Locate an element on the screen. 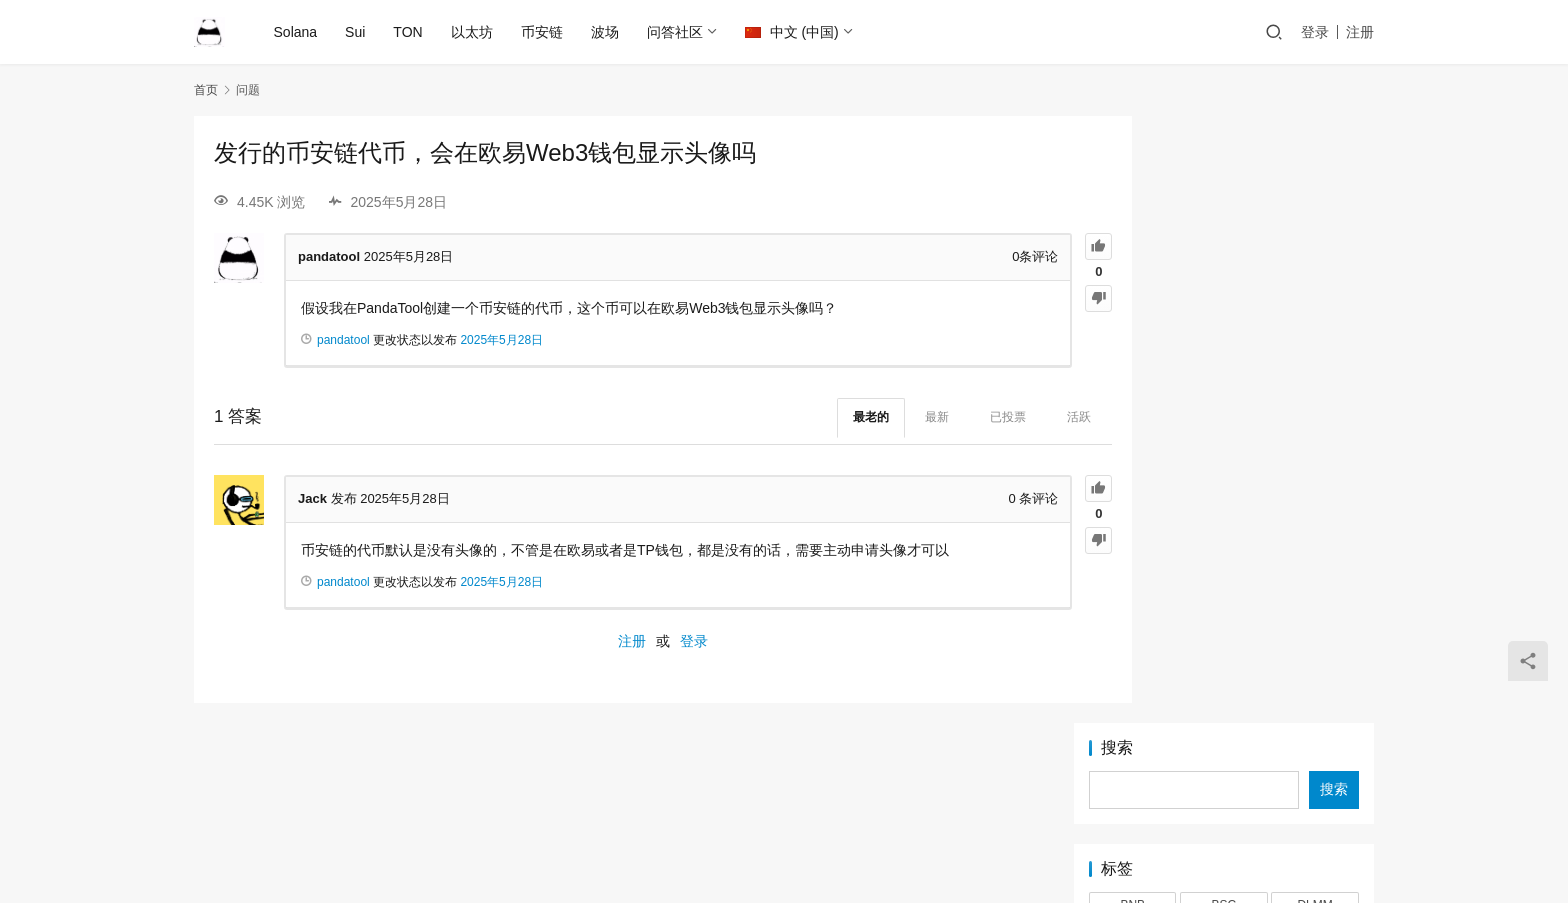 The height and width of the screenshot is (903, 1568). 以太坊 is located at coordinates (473, 32).